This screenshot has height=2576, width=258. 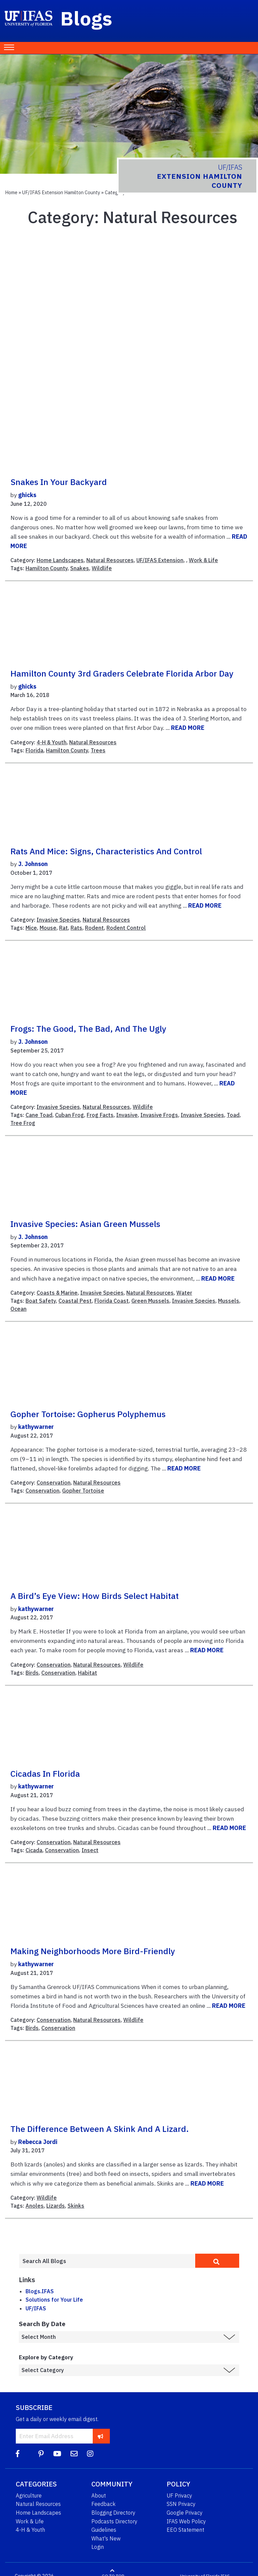 What do you see at coordinates (100, 1115) in the screenshot?
I see `Frog Facts` at bounding box center [100, 1115].